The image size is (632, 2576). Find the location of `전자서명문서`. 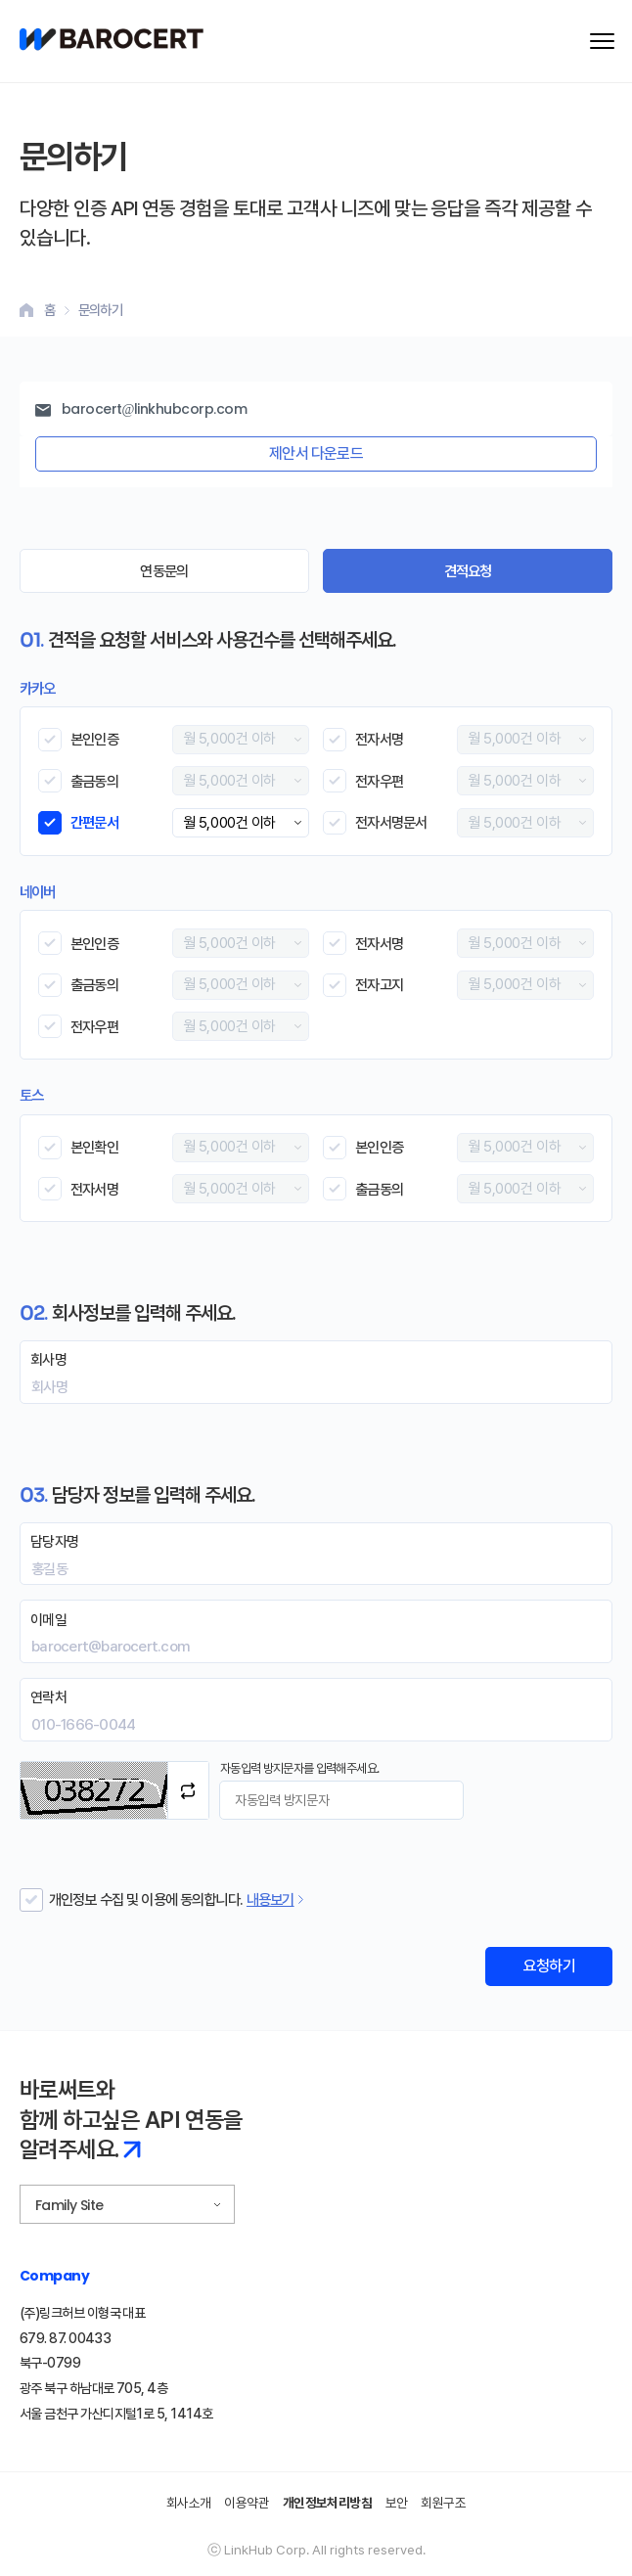

전자서명문서 is located at coordinates (391, 822).